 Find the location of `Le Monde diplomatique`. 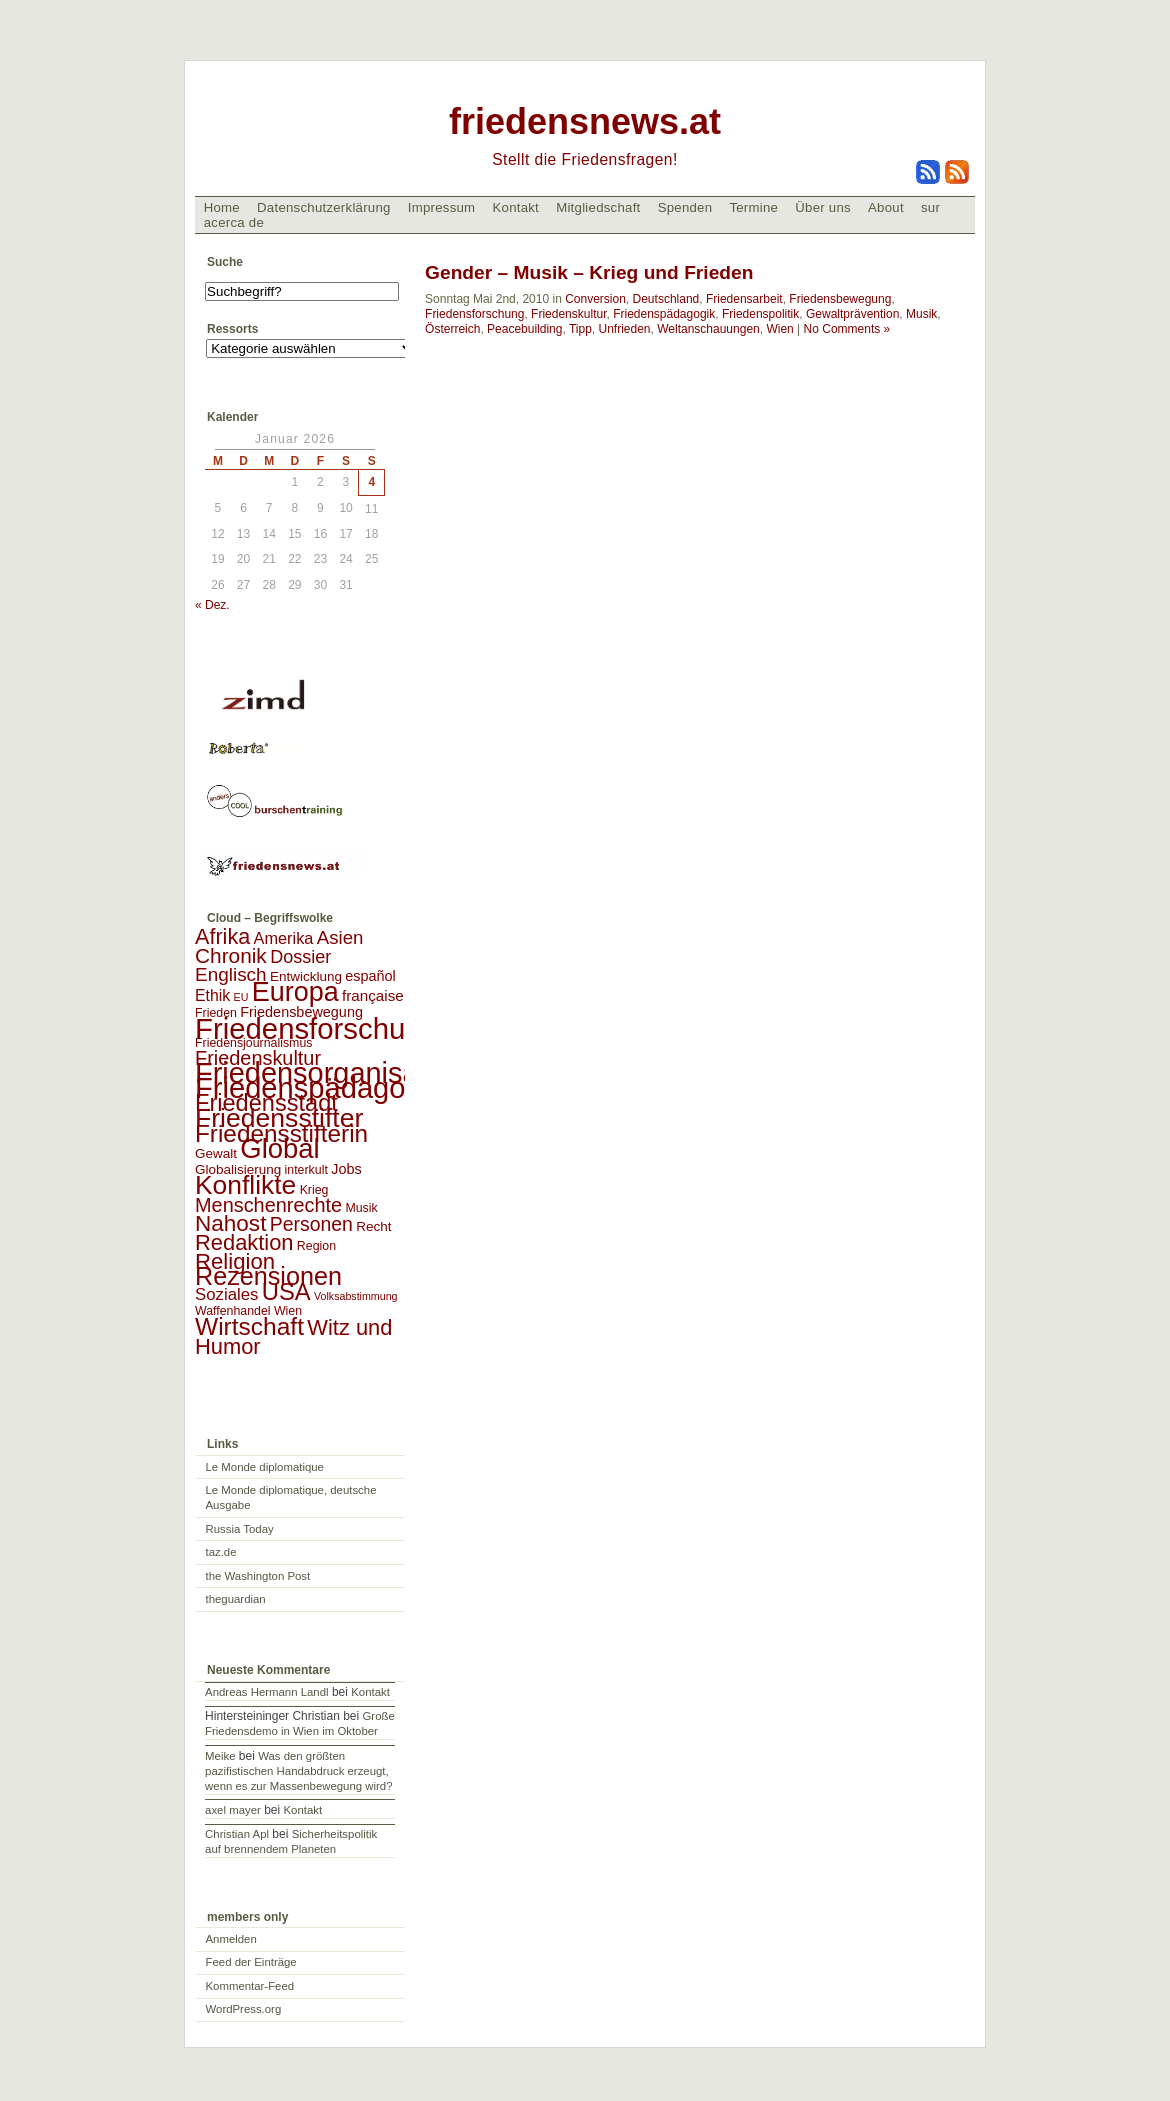

Le Monde diplomatique is located at coordinates (265, 1467).